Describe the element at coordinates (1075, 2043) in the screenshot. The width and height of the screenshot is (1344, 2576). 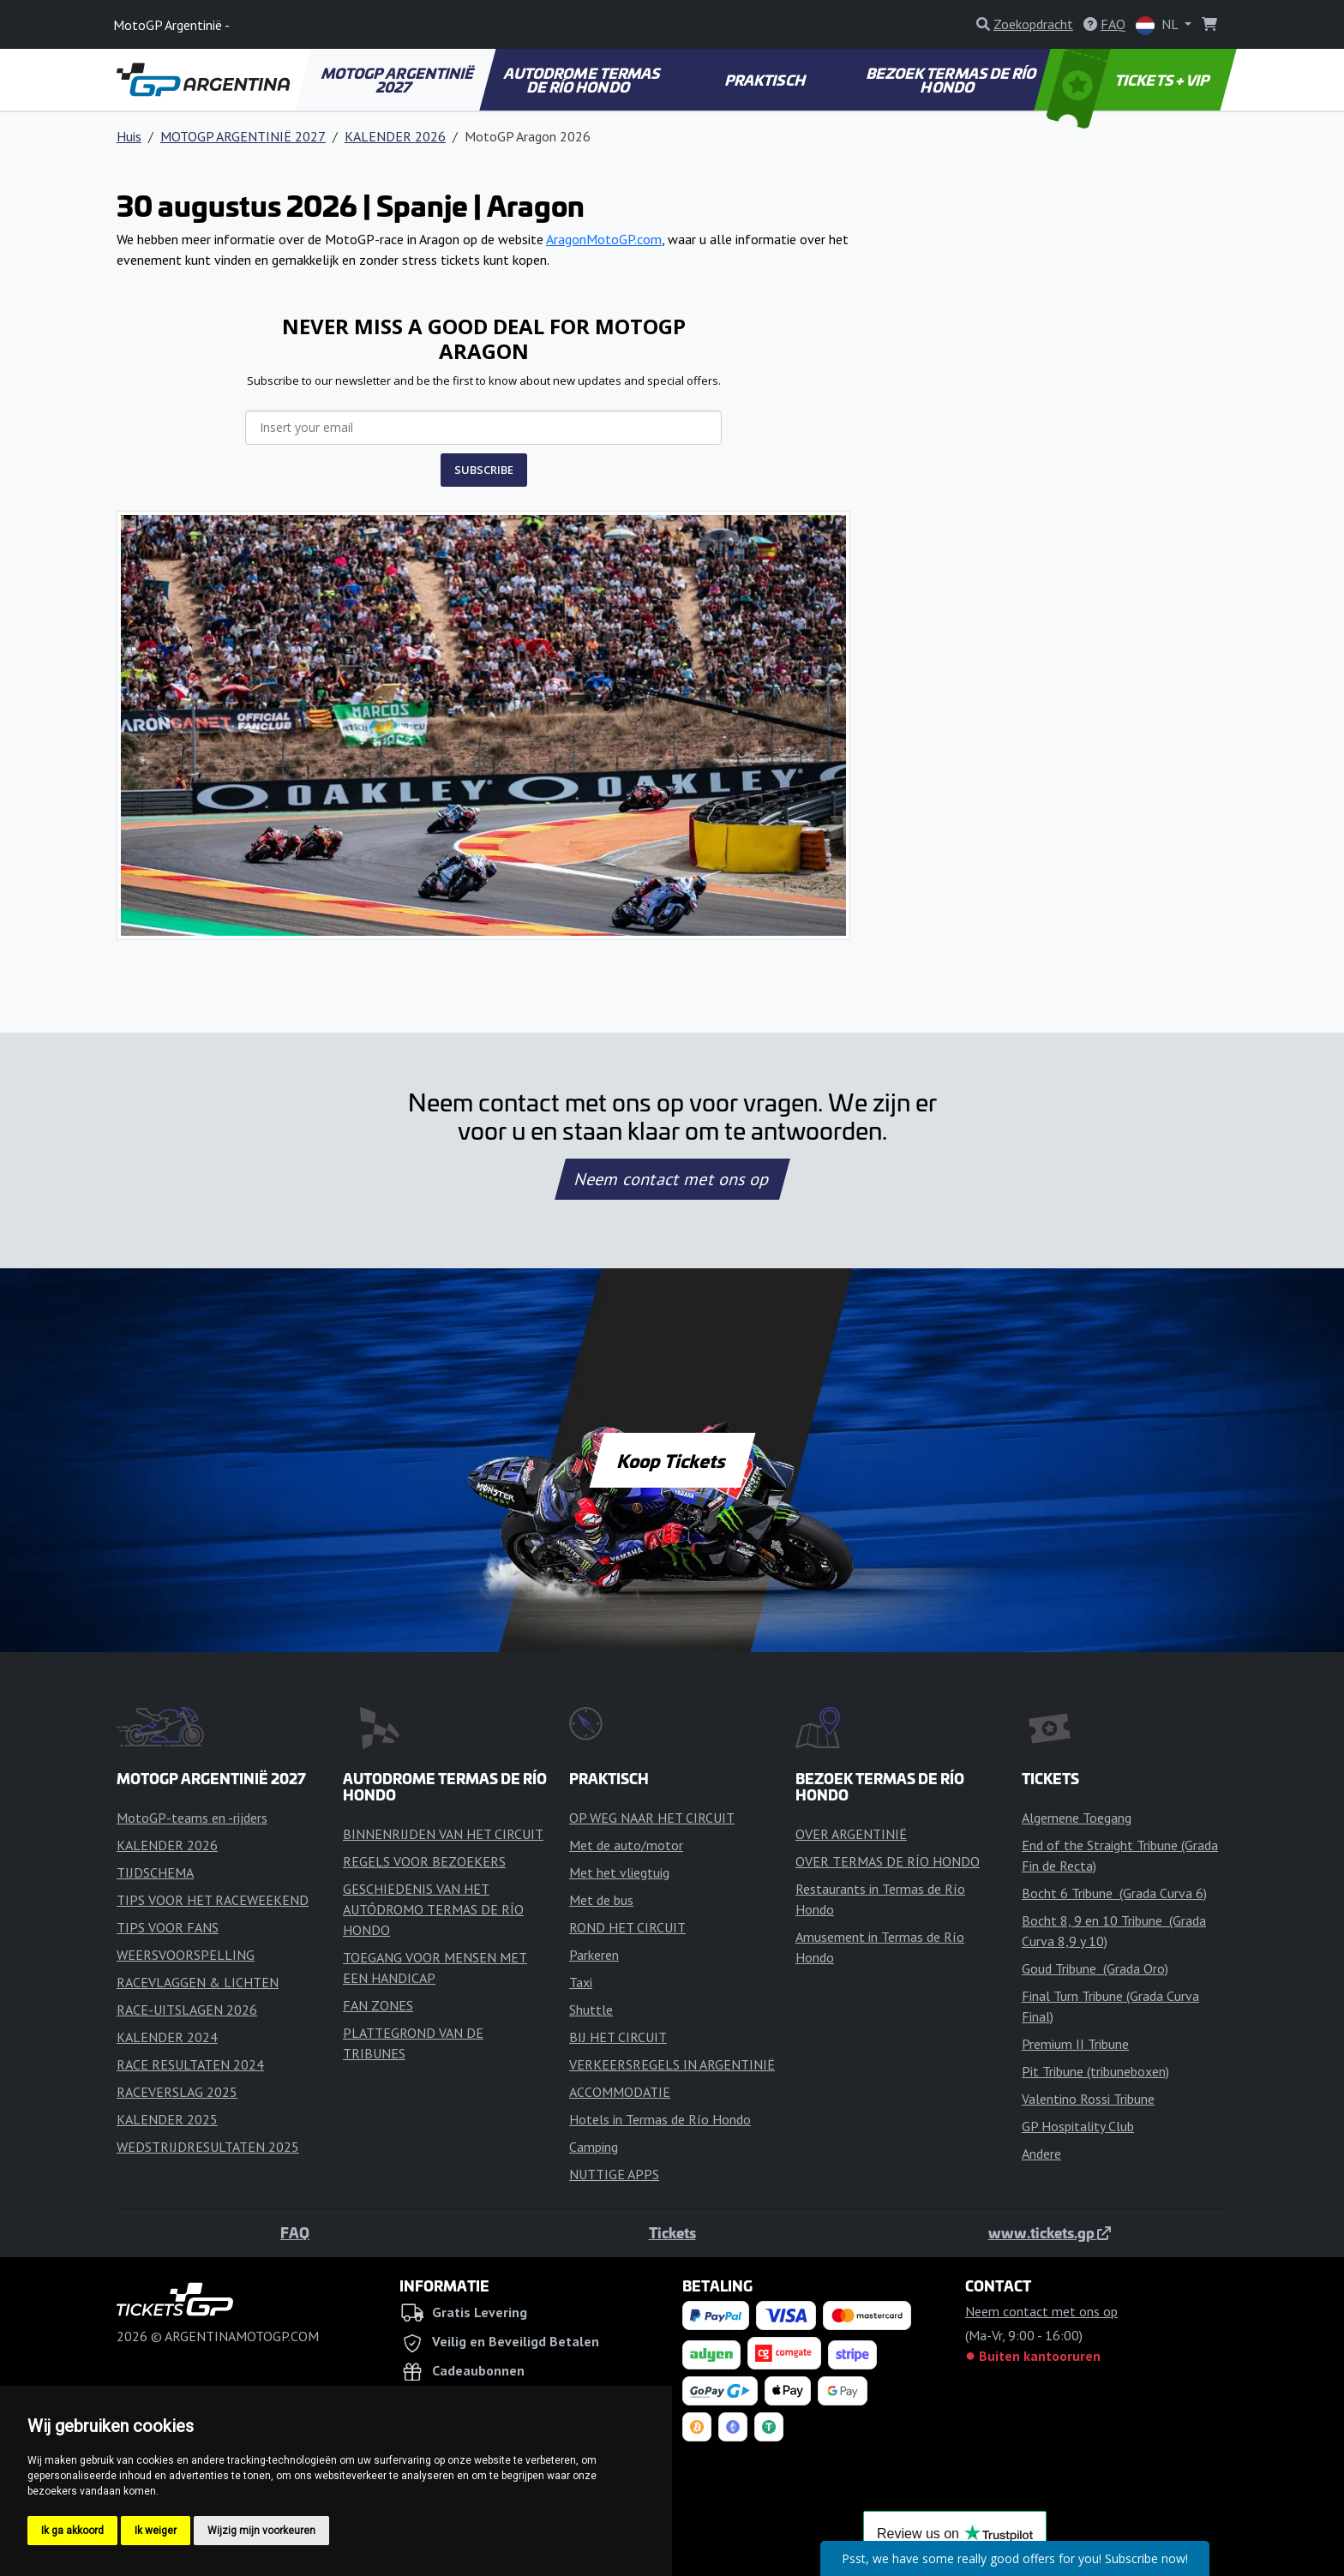
I see `Premium II Tribune` at that location.